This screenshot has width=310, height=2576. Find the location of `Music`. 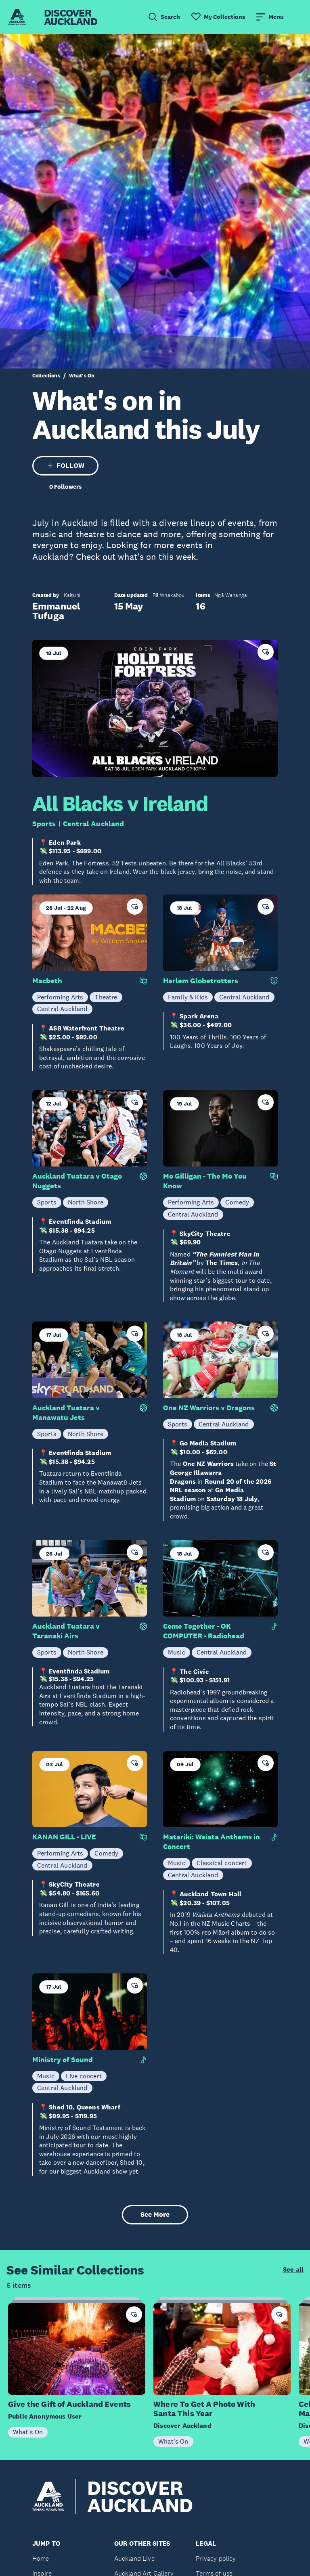

Music is located at coordinates (176, 1652).